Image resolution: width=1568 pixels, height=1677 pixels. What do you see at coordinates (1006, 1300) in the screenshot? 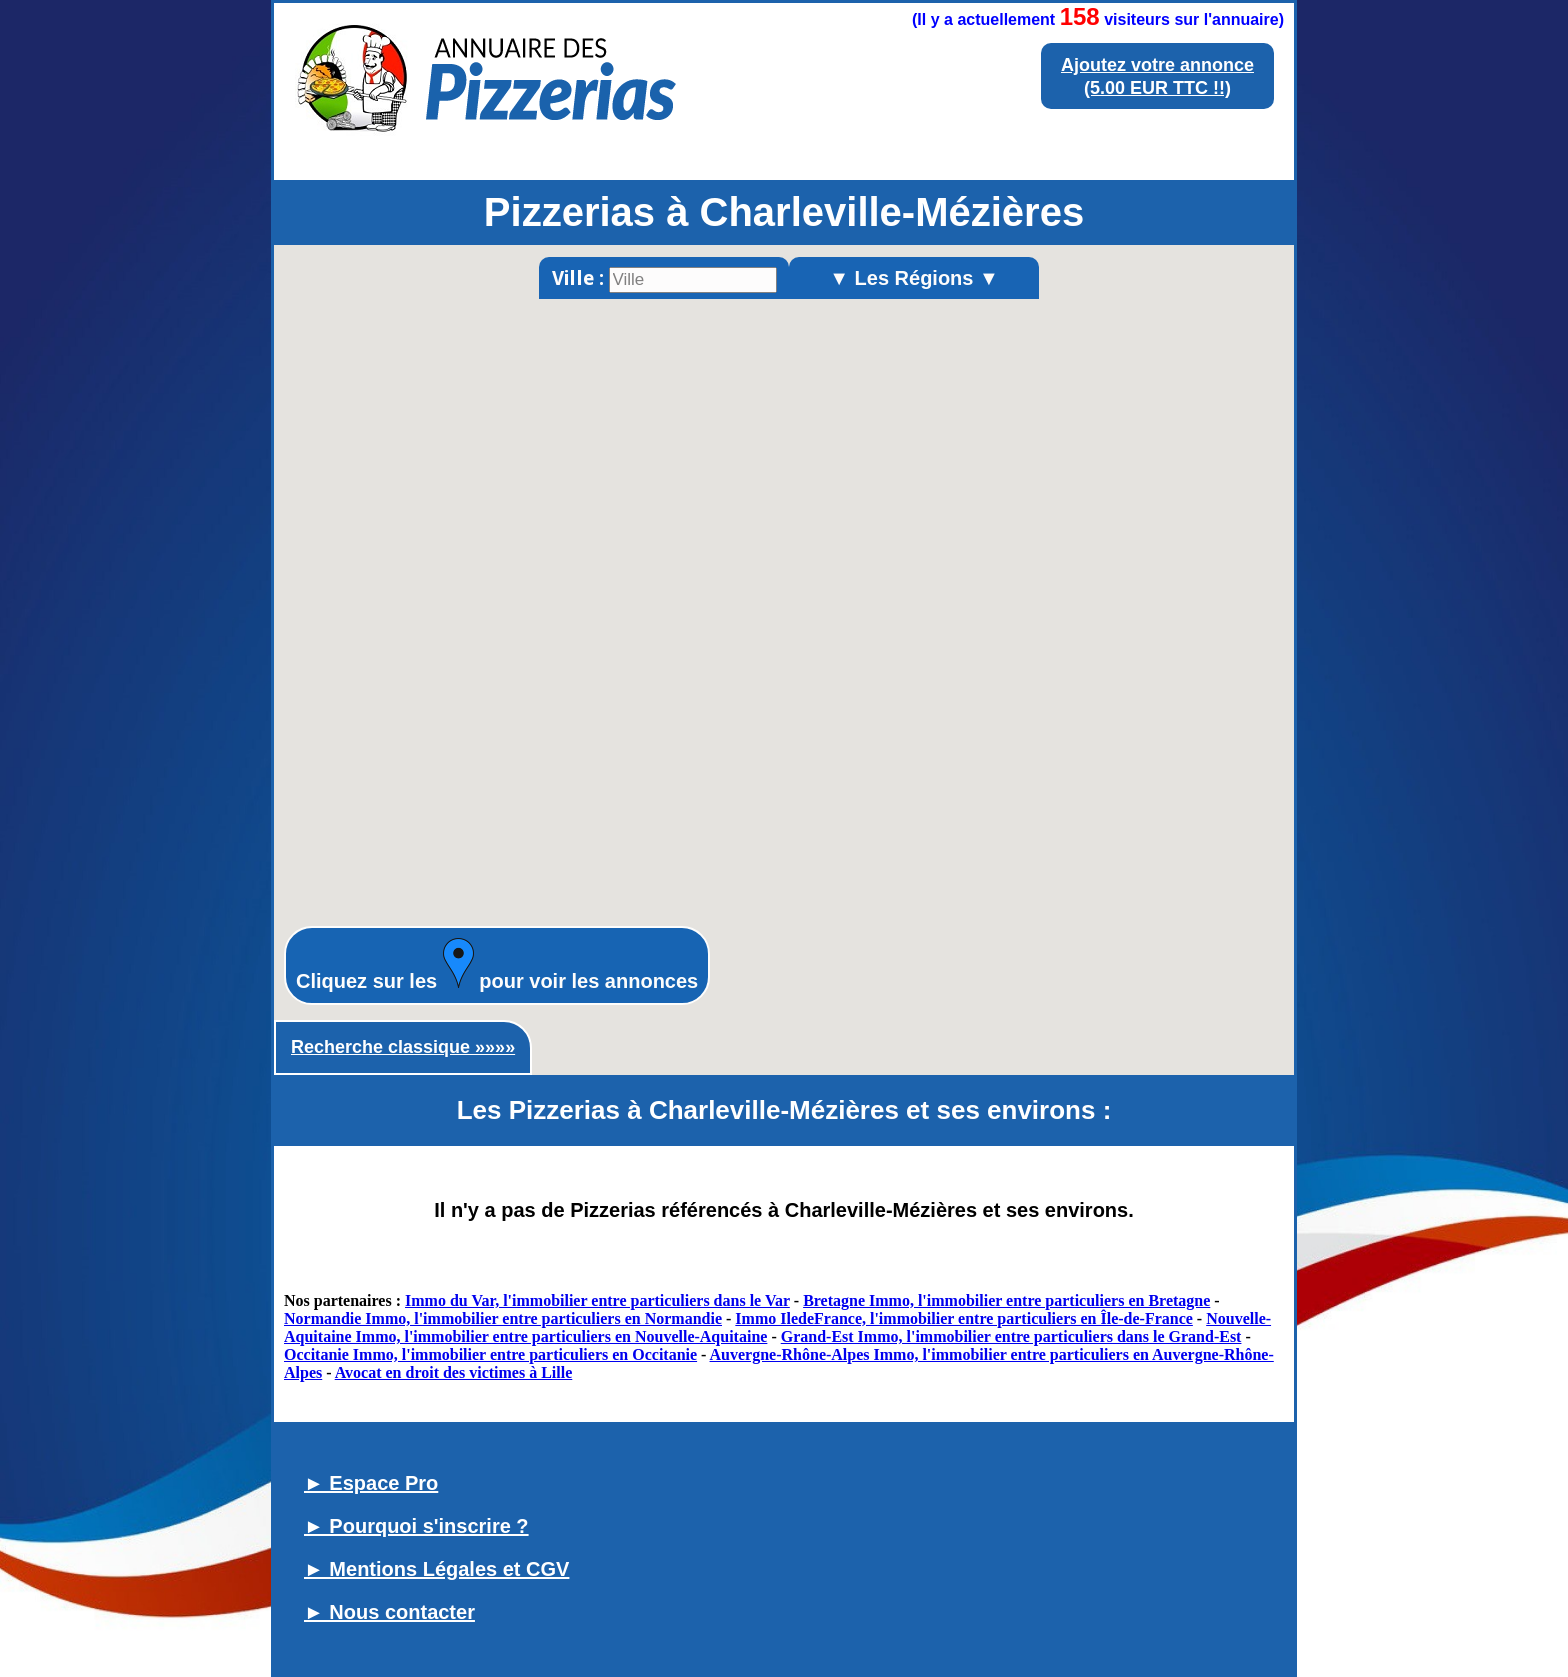
I see `Bretagne Immo, l'immobilier entre particuliers en Bretagne` at bounding box center [1006, 1300].